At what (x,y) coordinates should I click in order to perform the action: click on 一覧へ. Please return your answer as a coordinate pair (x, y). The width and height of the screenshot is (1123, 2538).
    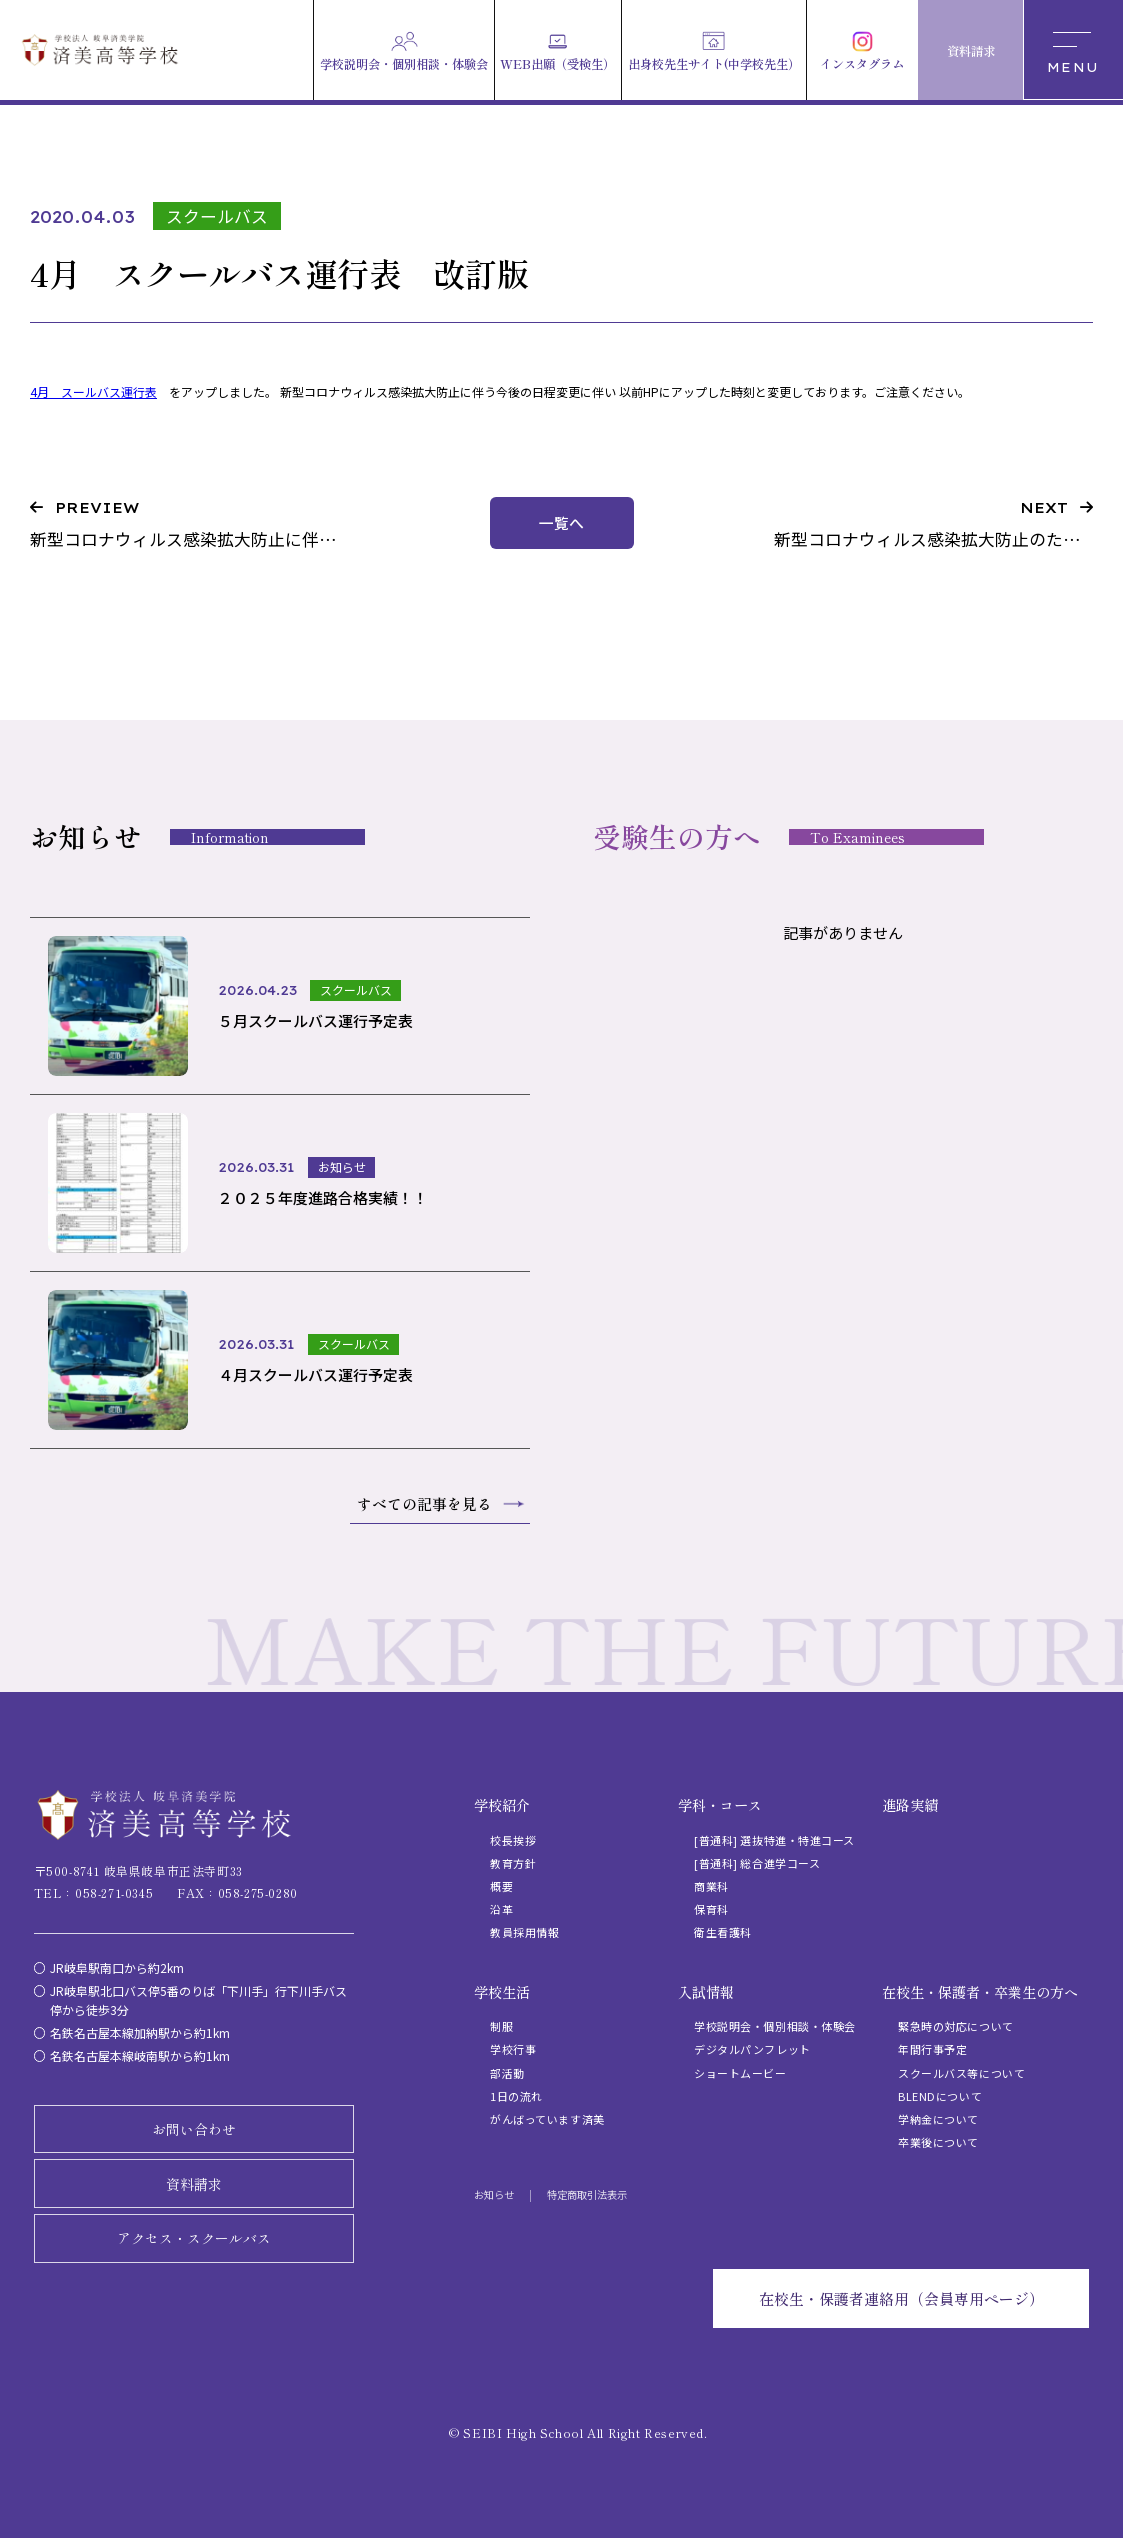
    Looking at the image, I should click on (561, 522).